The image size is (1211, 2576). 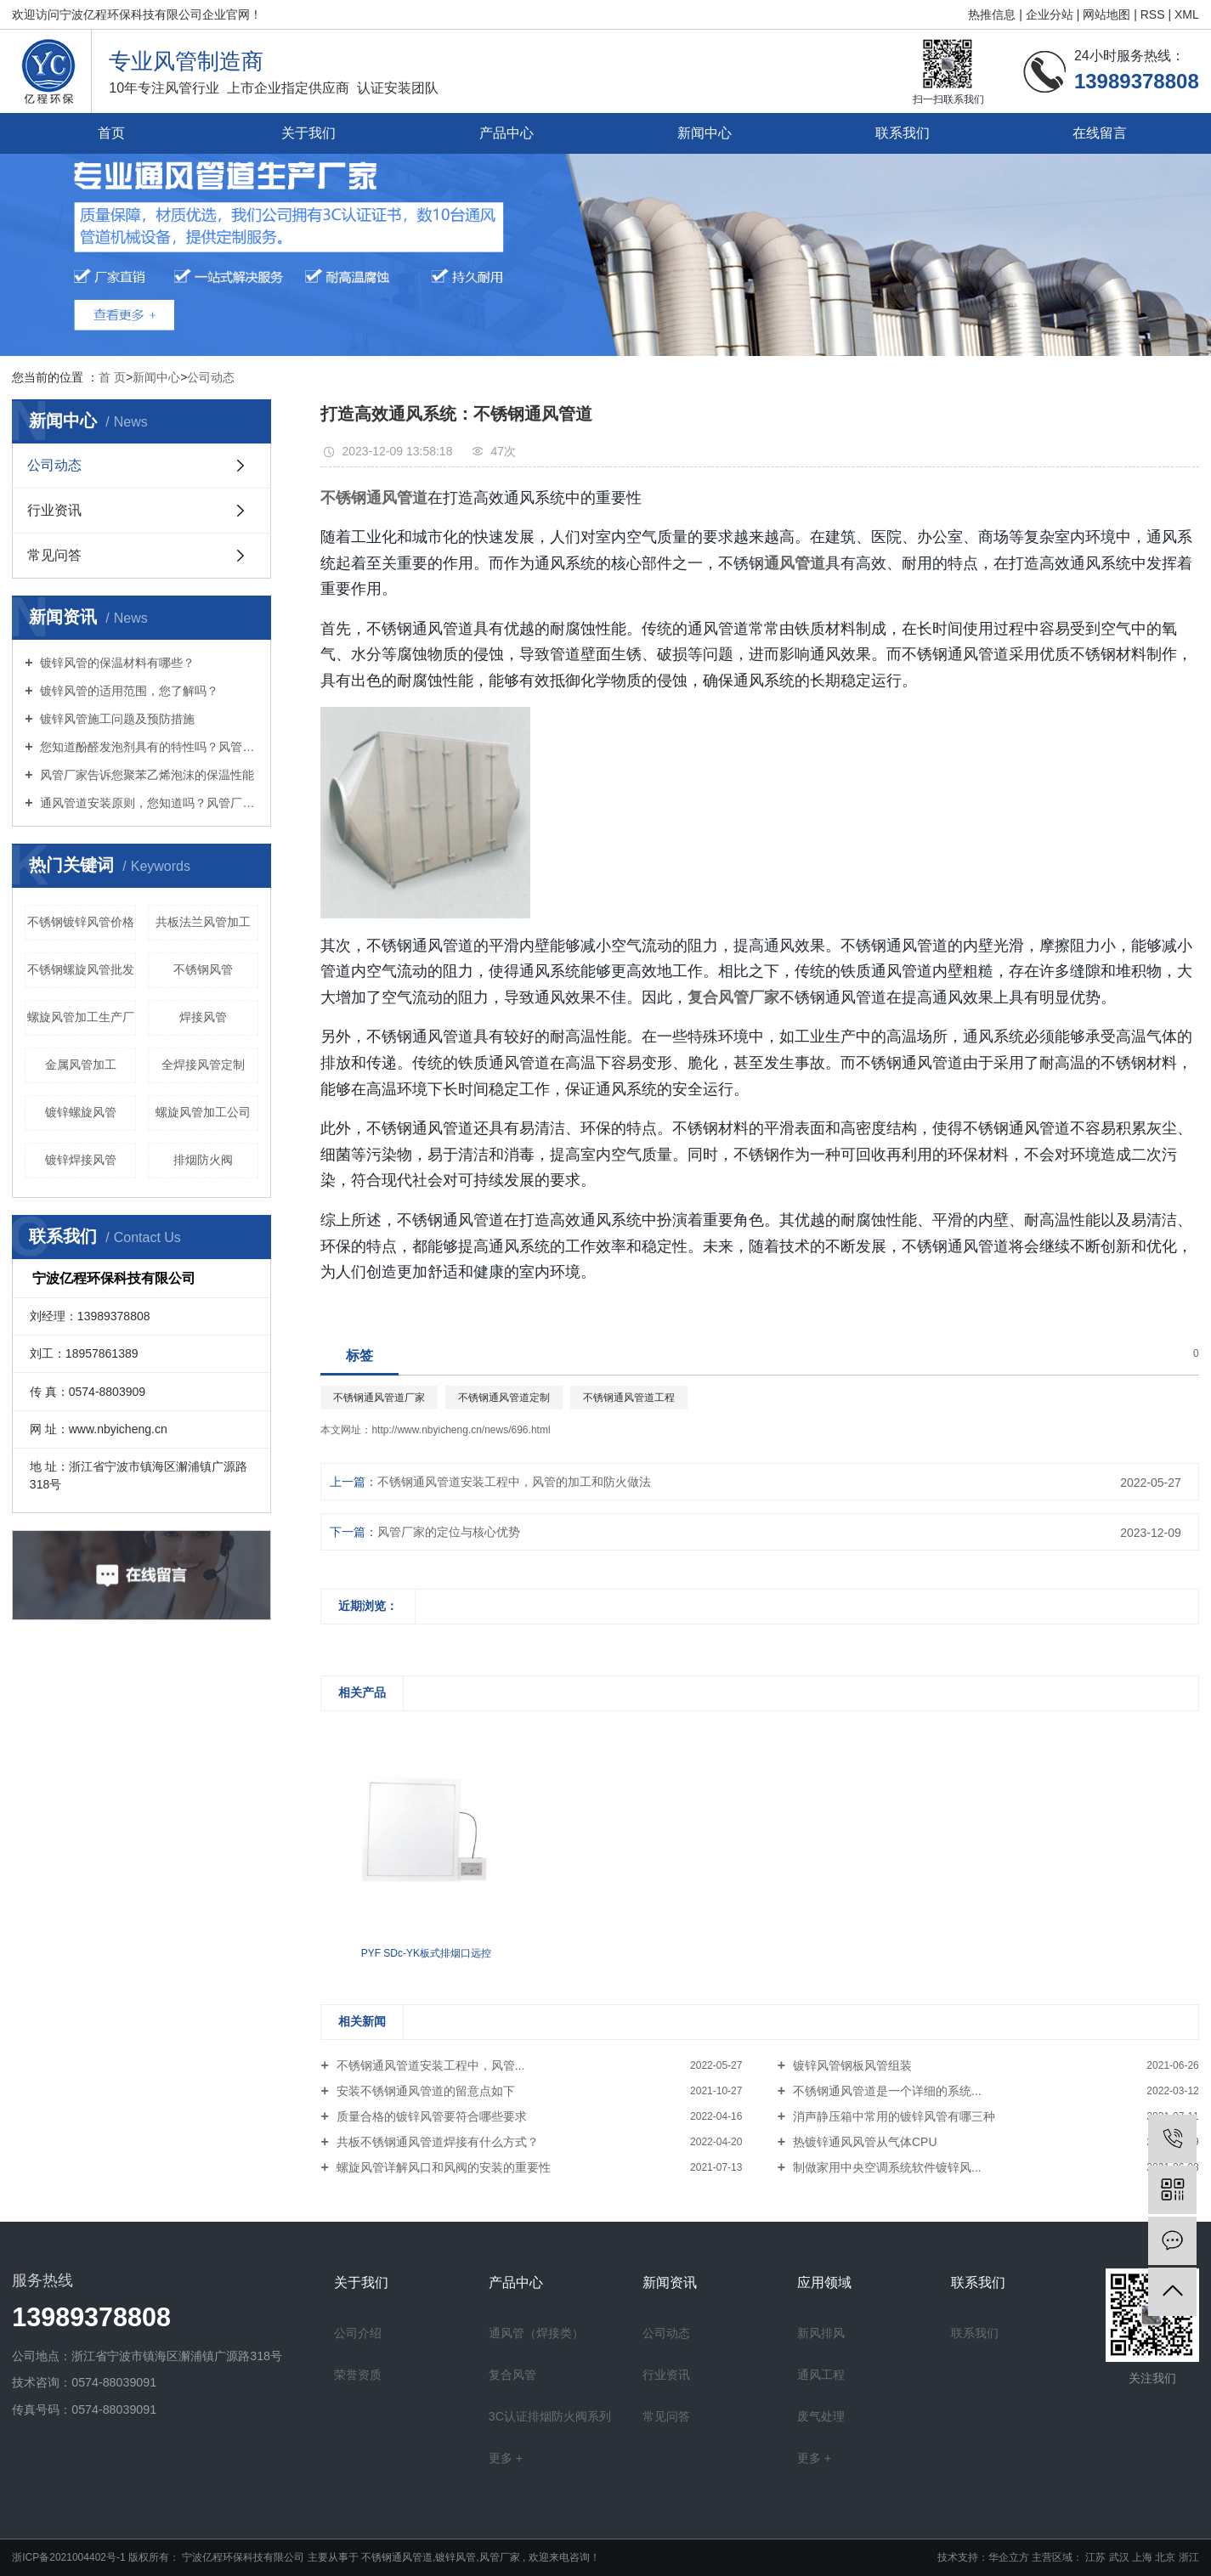 I want to click on 制做家用中央空调系统软件镀锌风..., so click(x=885, y=2167).